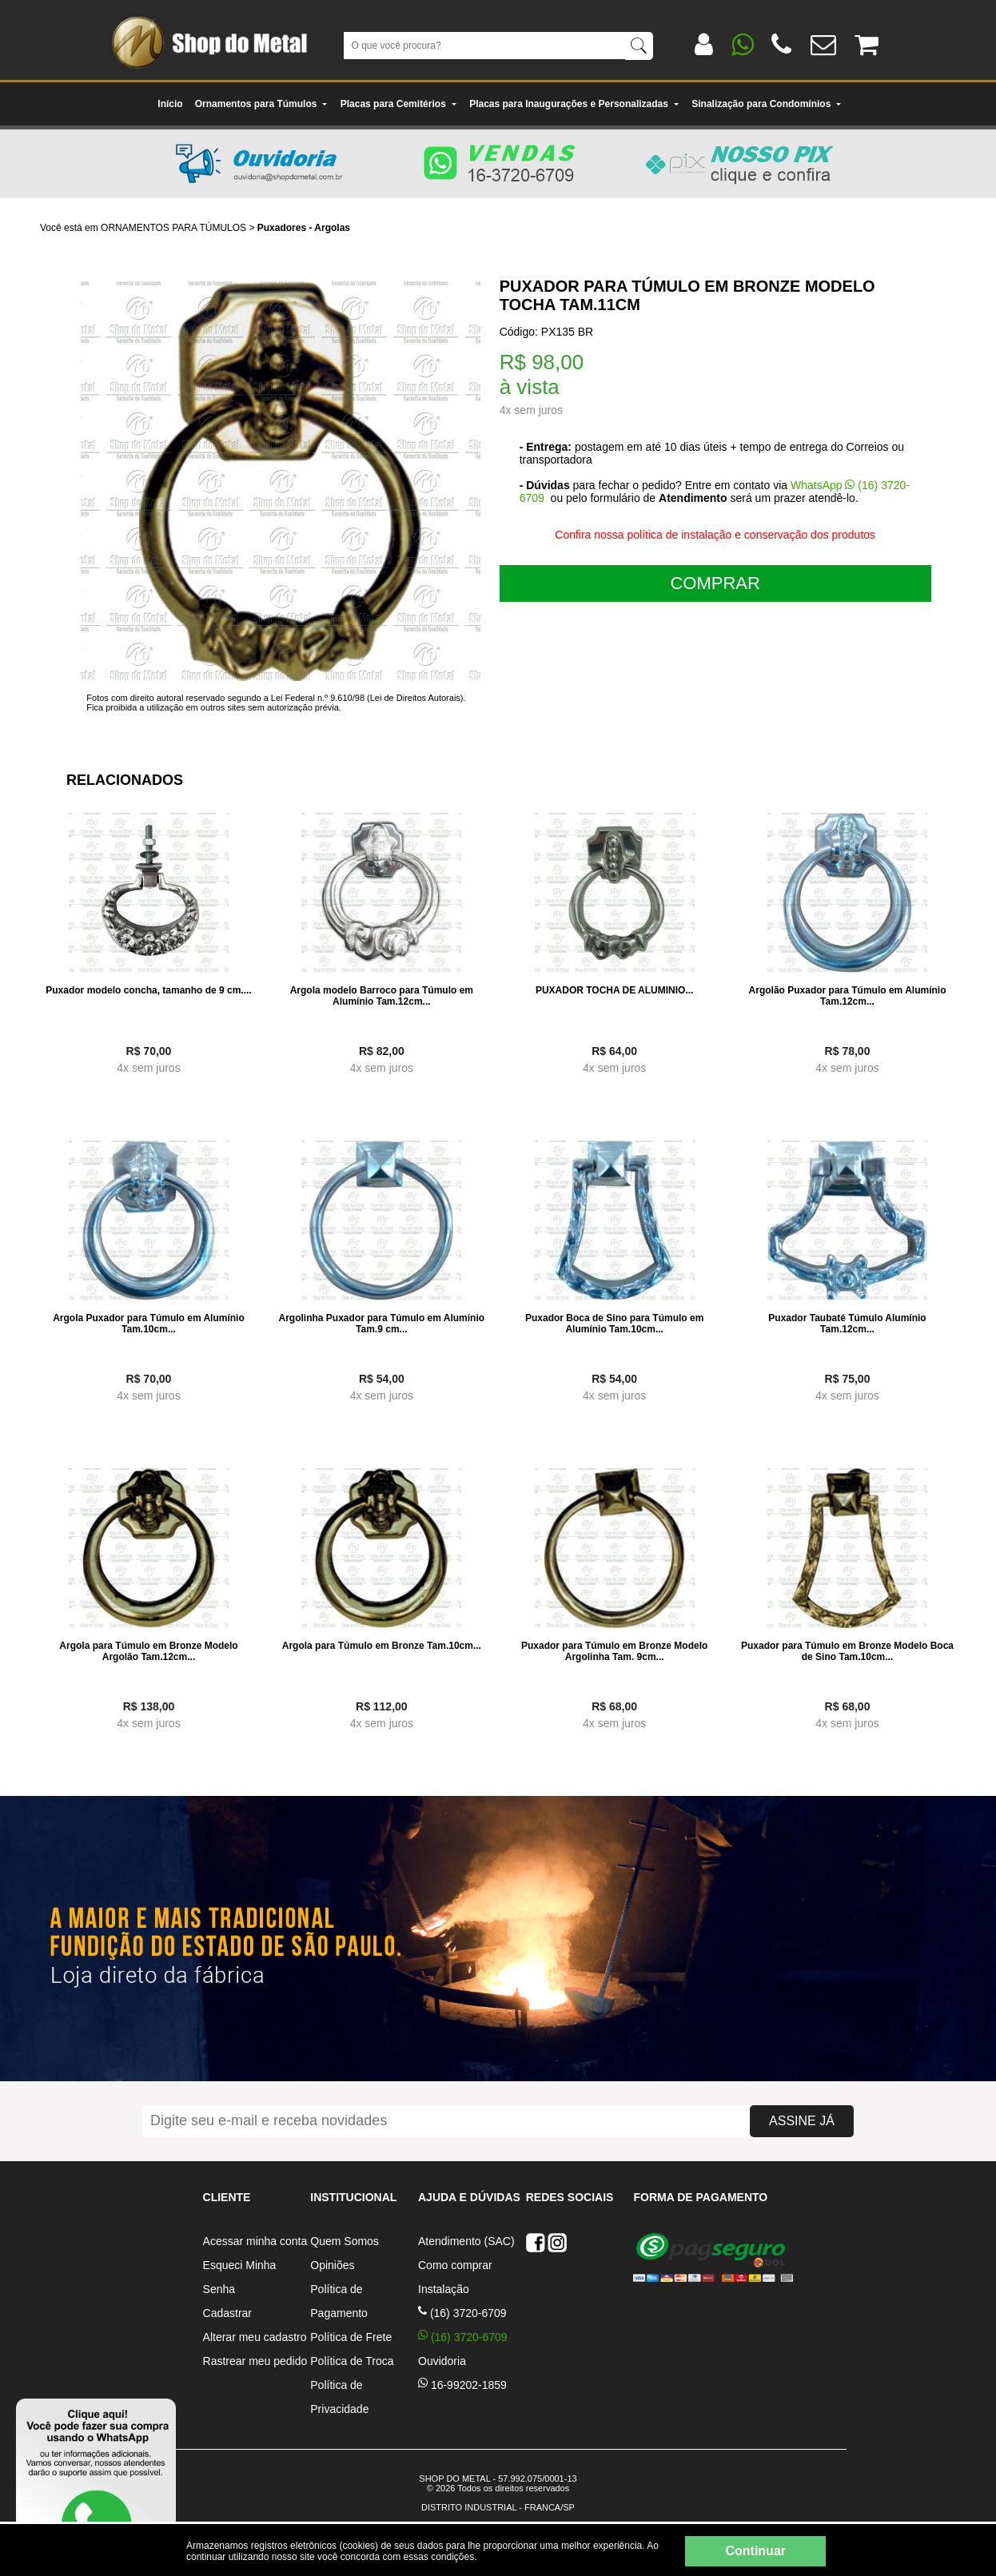  Describe the element at coordinates (614, 1323) in the screenshot. I see `Puxador Boca de Sino para Túmulo em Alumínio Tam.10cm...` at that location.